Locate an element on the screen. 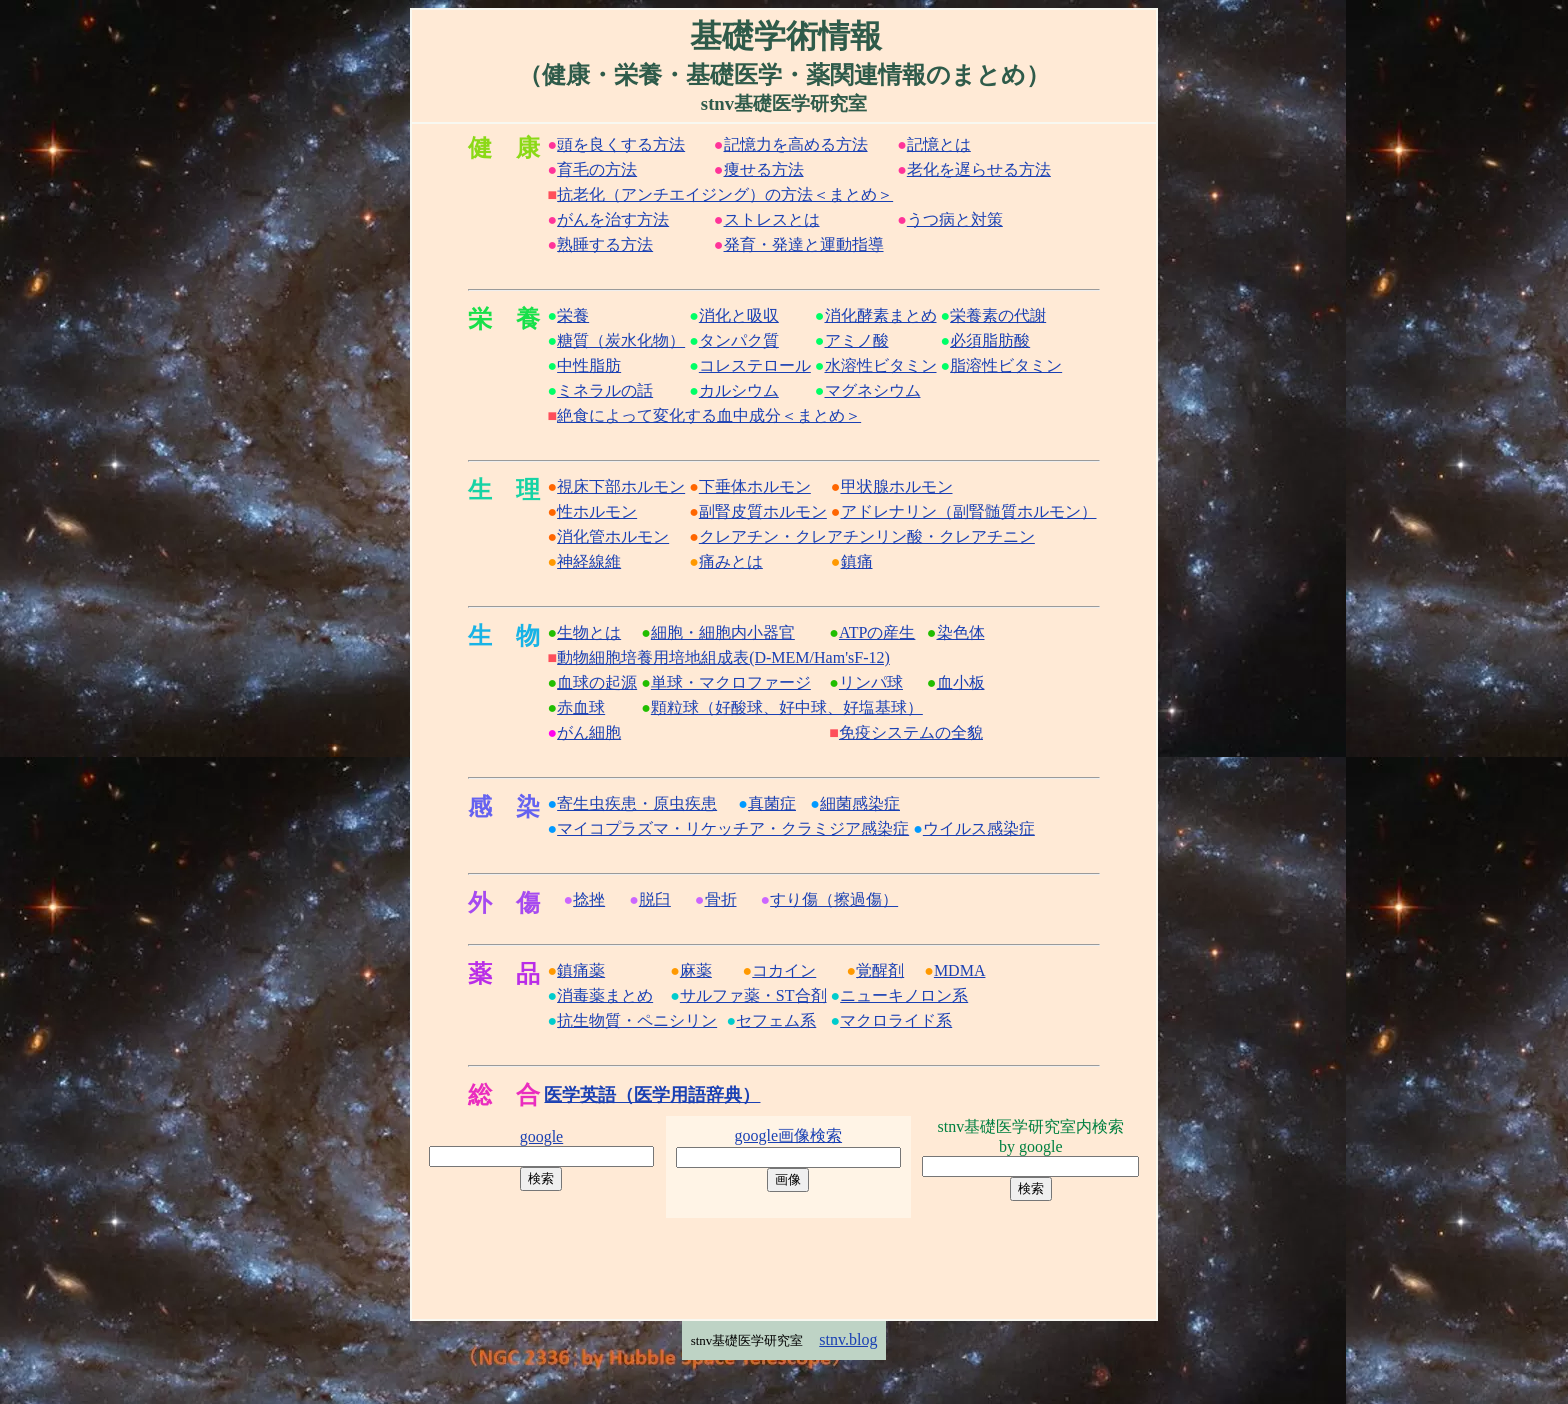 This screenshot has width=1568, height=1404. 医学英語（医学用語辞典） is located at coordinates (652, 1095).